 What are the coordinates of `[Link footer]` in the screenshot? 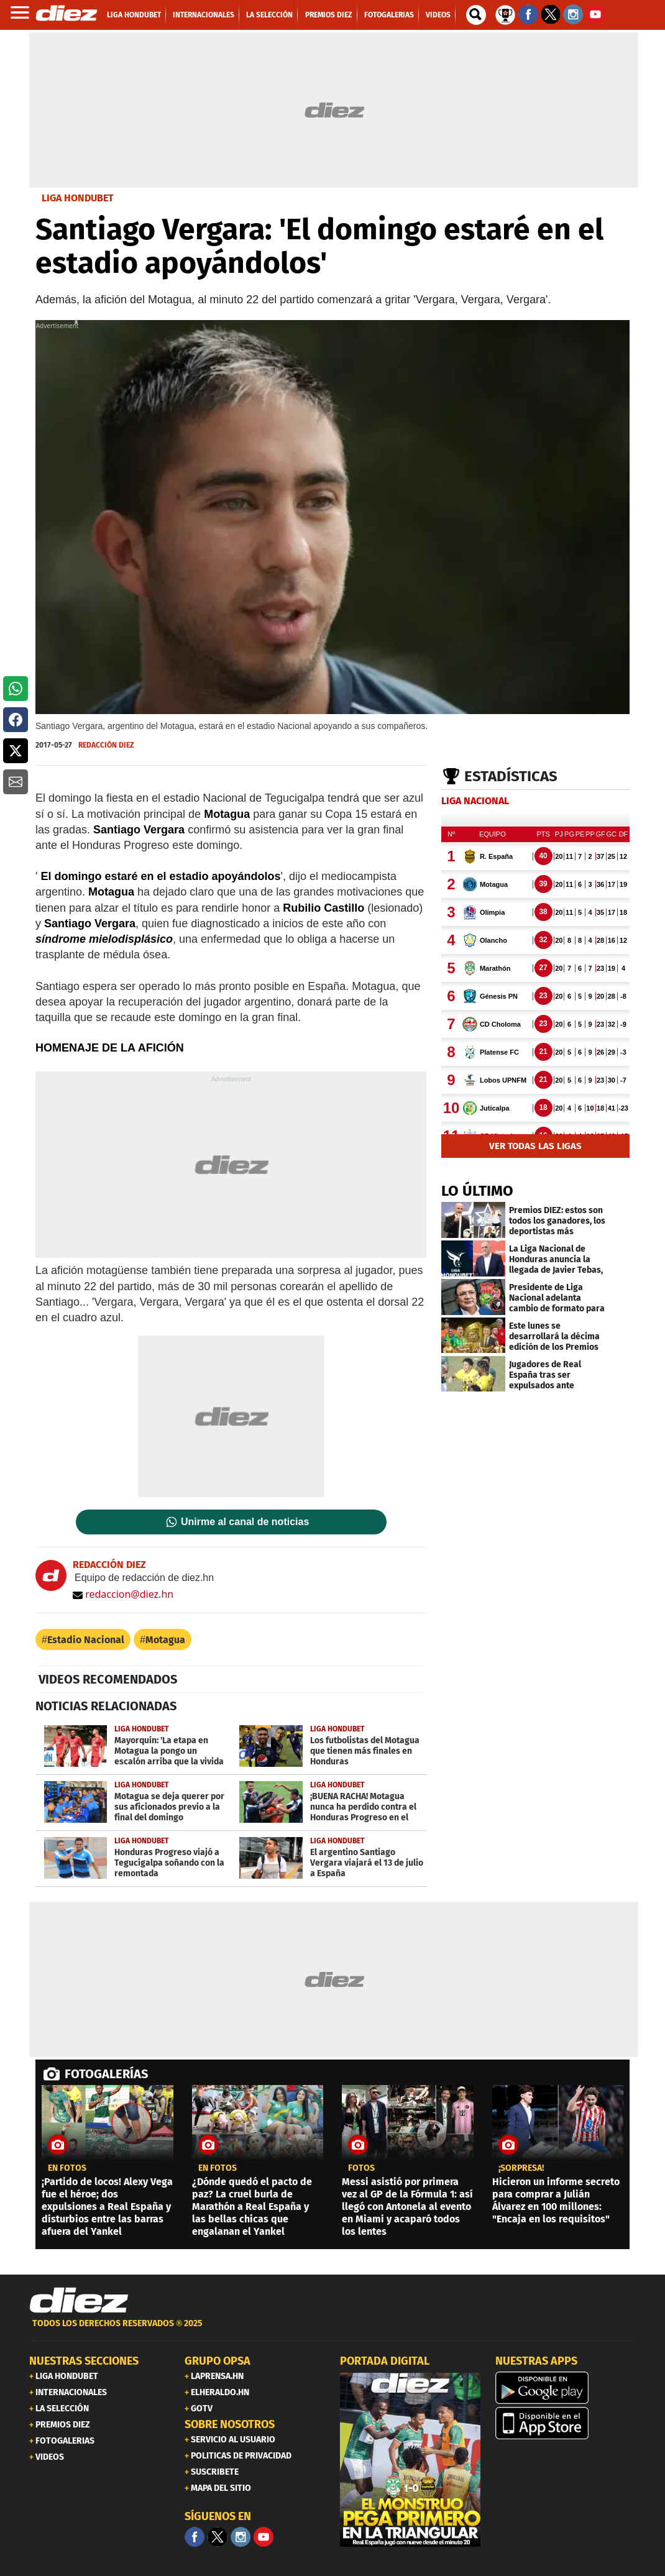 It's located at (79, 2301).